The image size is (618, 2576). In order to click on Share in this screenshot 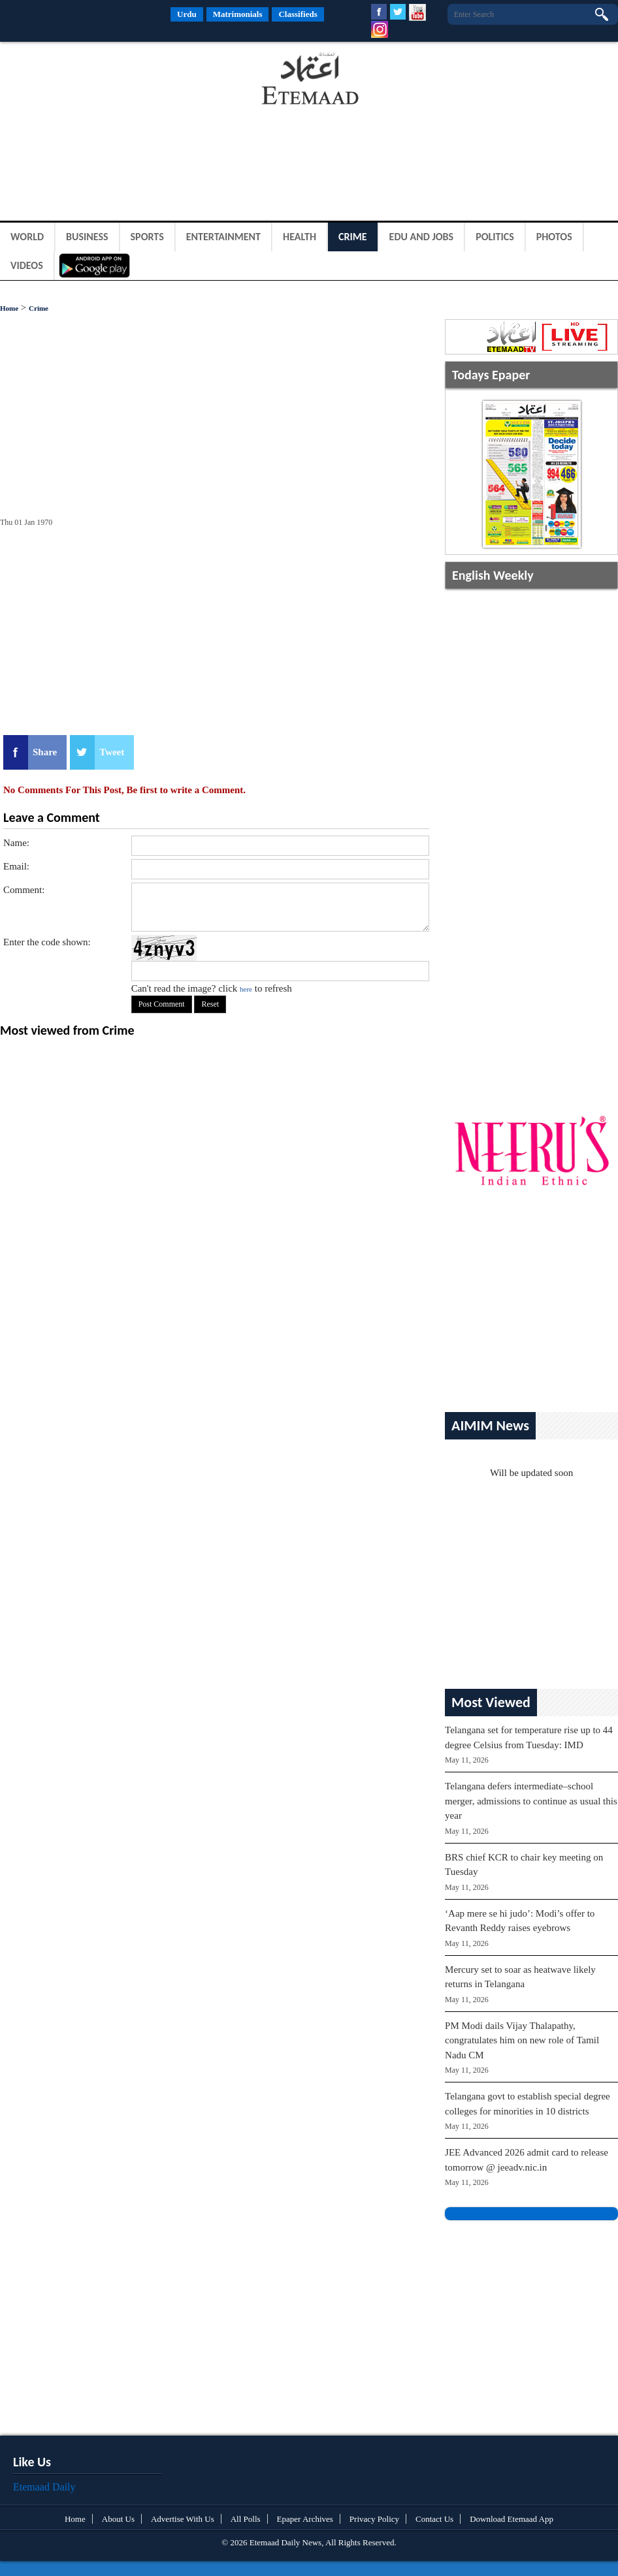, I will do `click(45, 752)`.